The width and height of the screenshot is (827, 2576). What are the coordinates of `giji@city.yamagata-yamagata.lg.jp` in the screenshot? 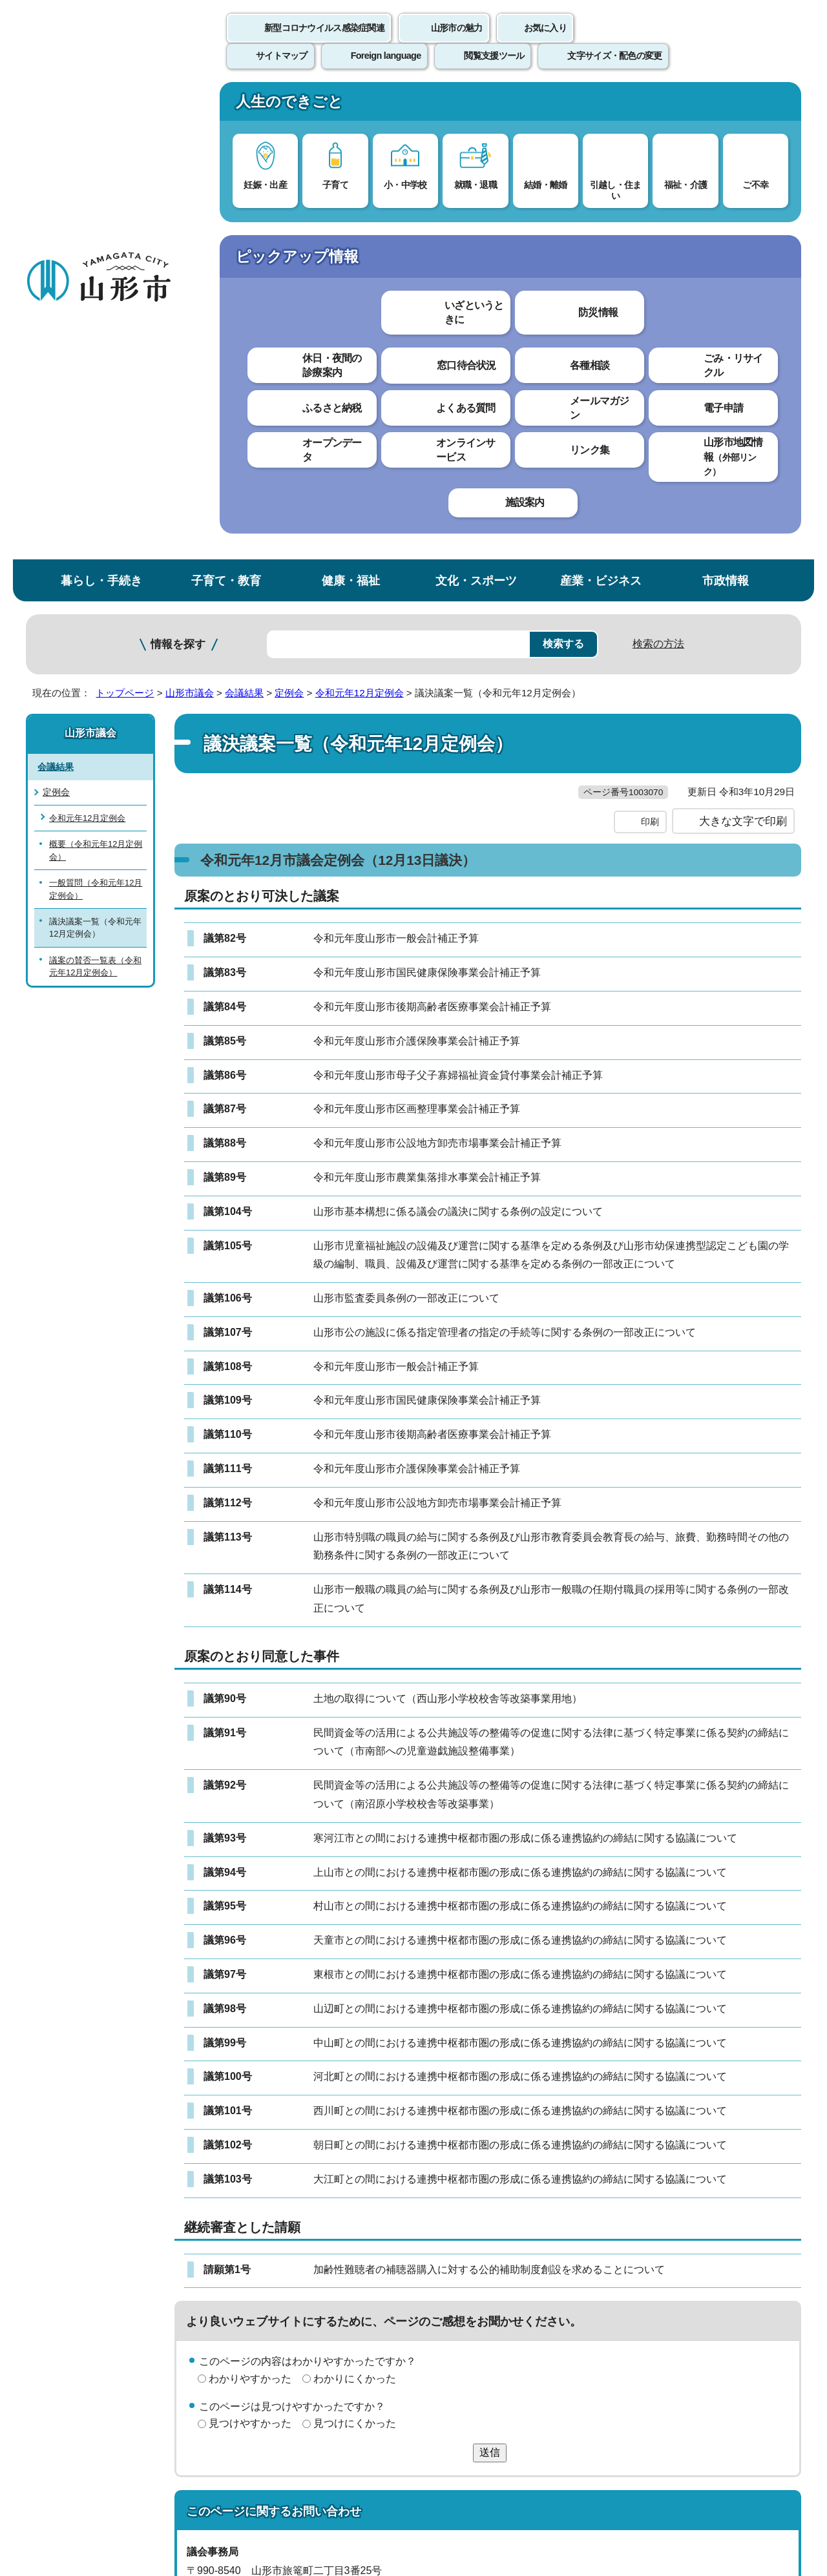 It's located at (285, 2177).